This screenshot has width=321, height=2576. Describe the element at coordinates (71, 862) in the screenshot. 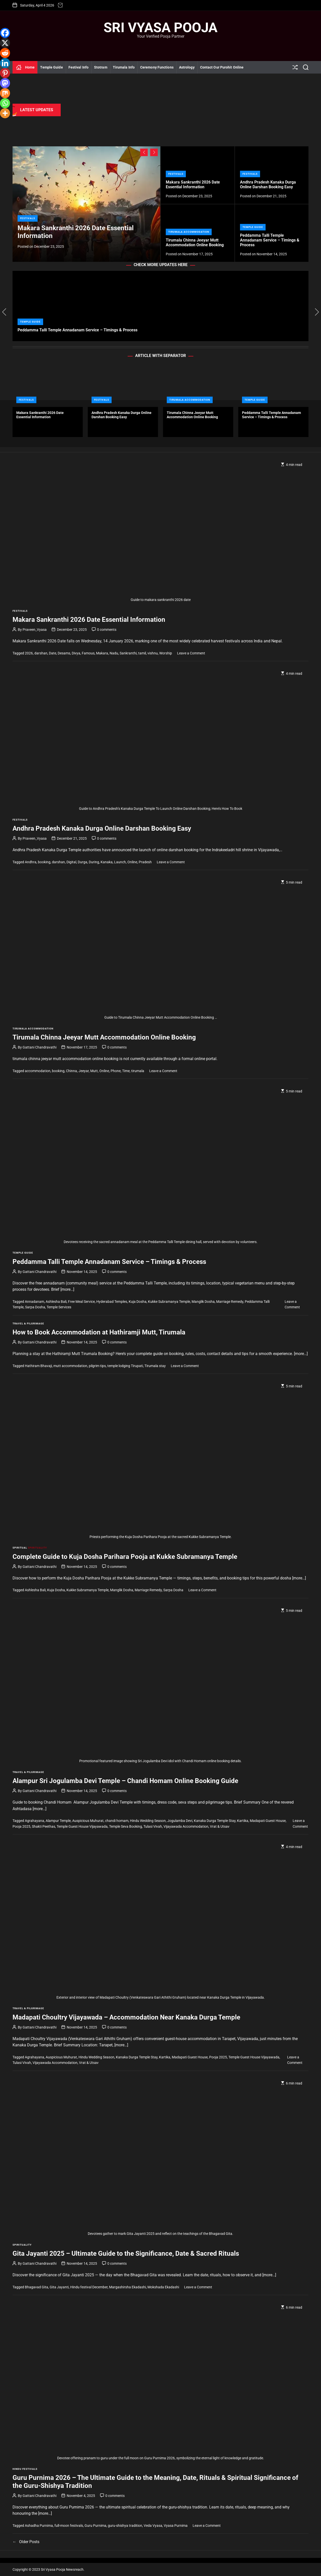

I see `Digital` at that location.